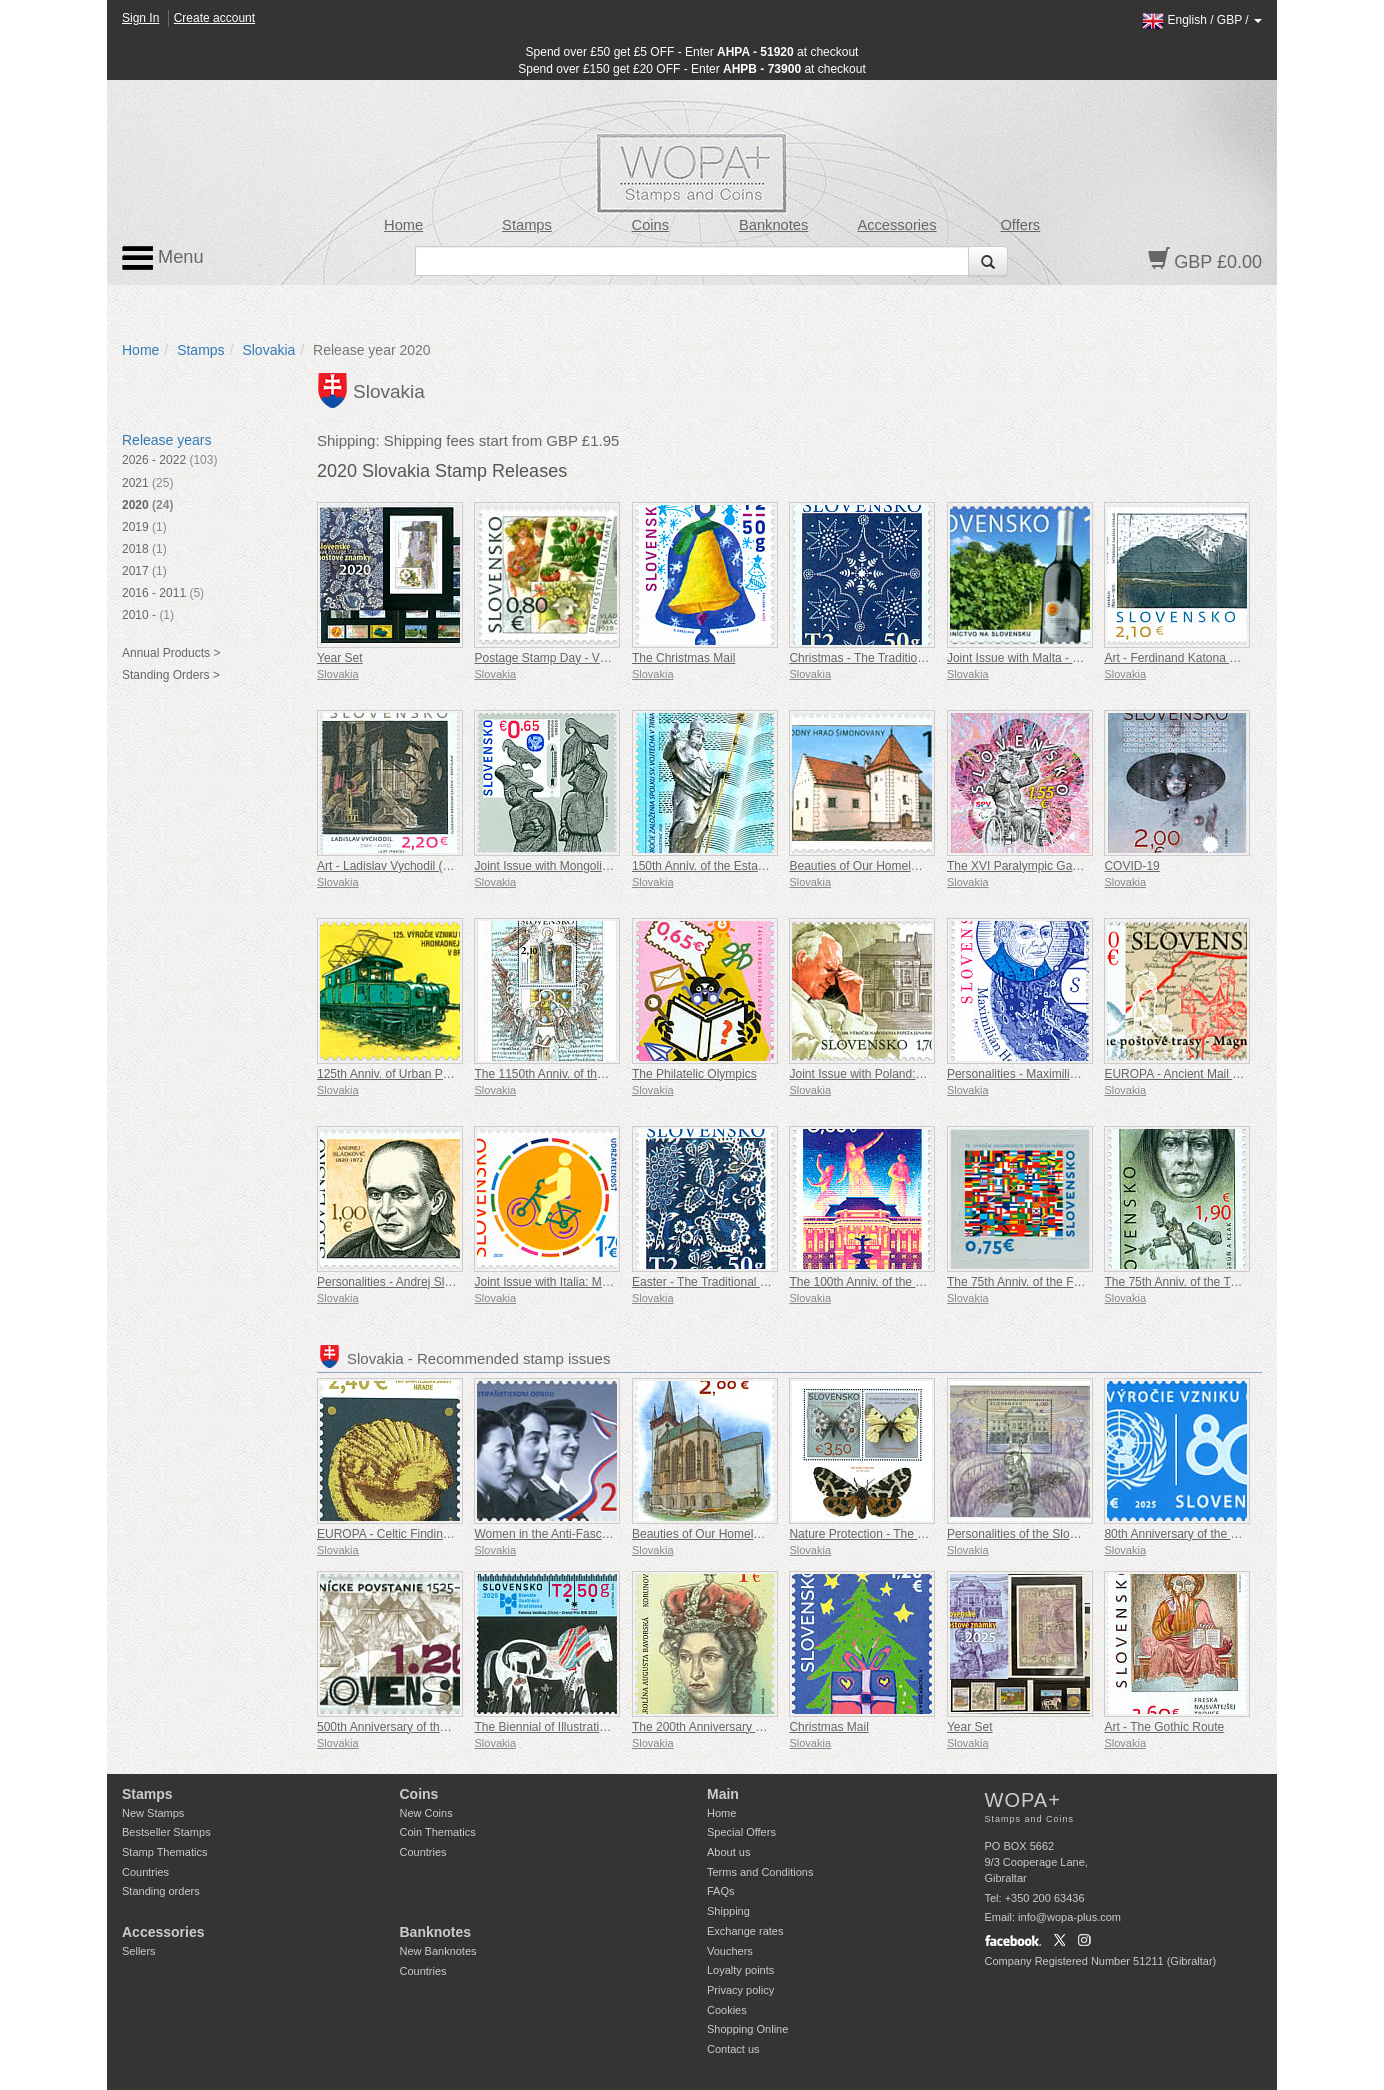 This screenshot has height=2090, width=1384. Describe the element at coordinates (440, 1282) in the screenshot. I see `Personalities - Andrej Sladkovic (1820 – 1872)` at that location.